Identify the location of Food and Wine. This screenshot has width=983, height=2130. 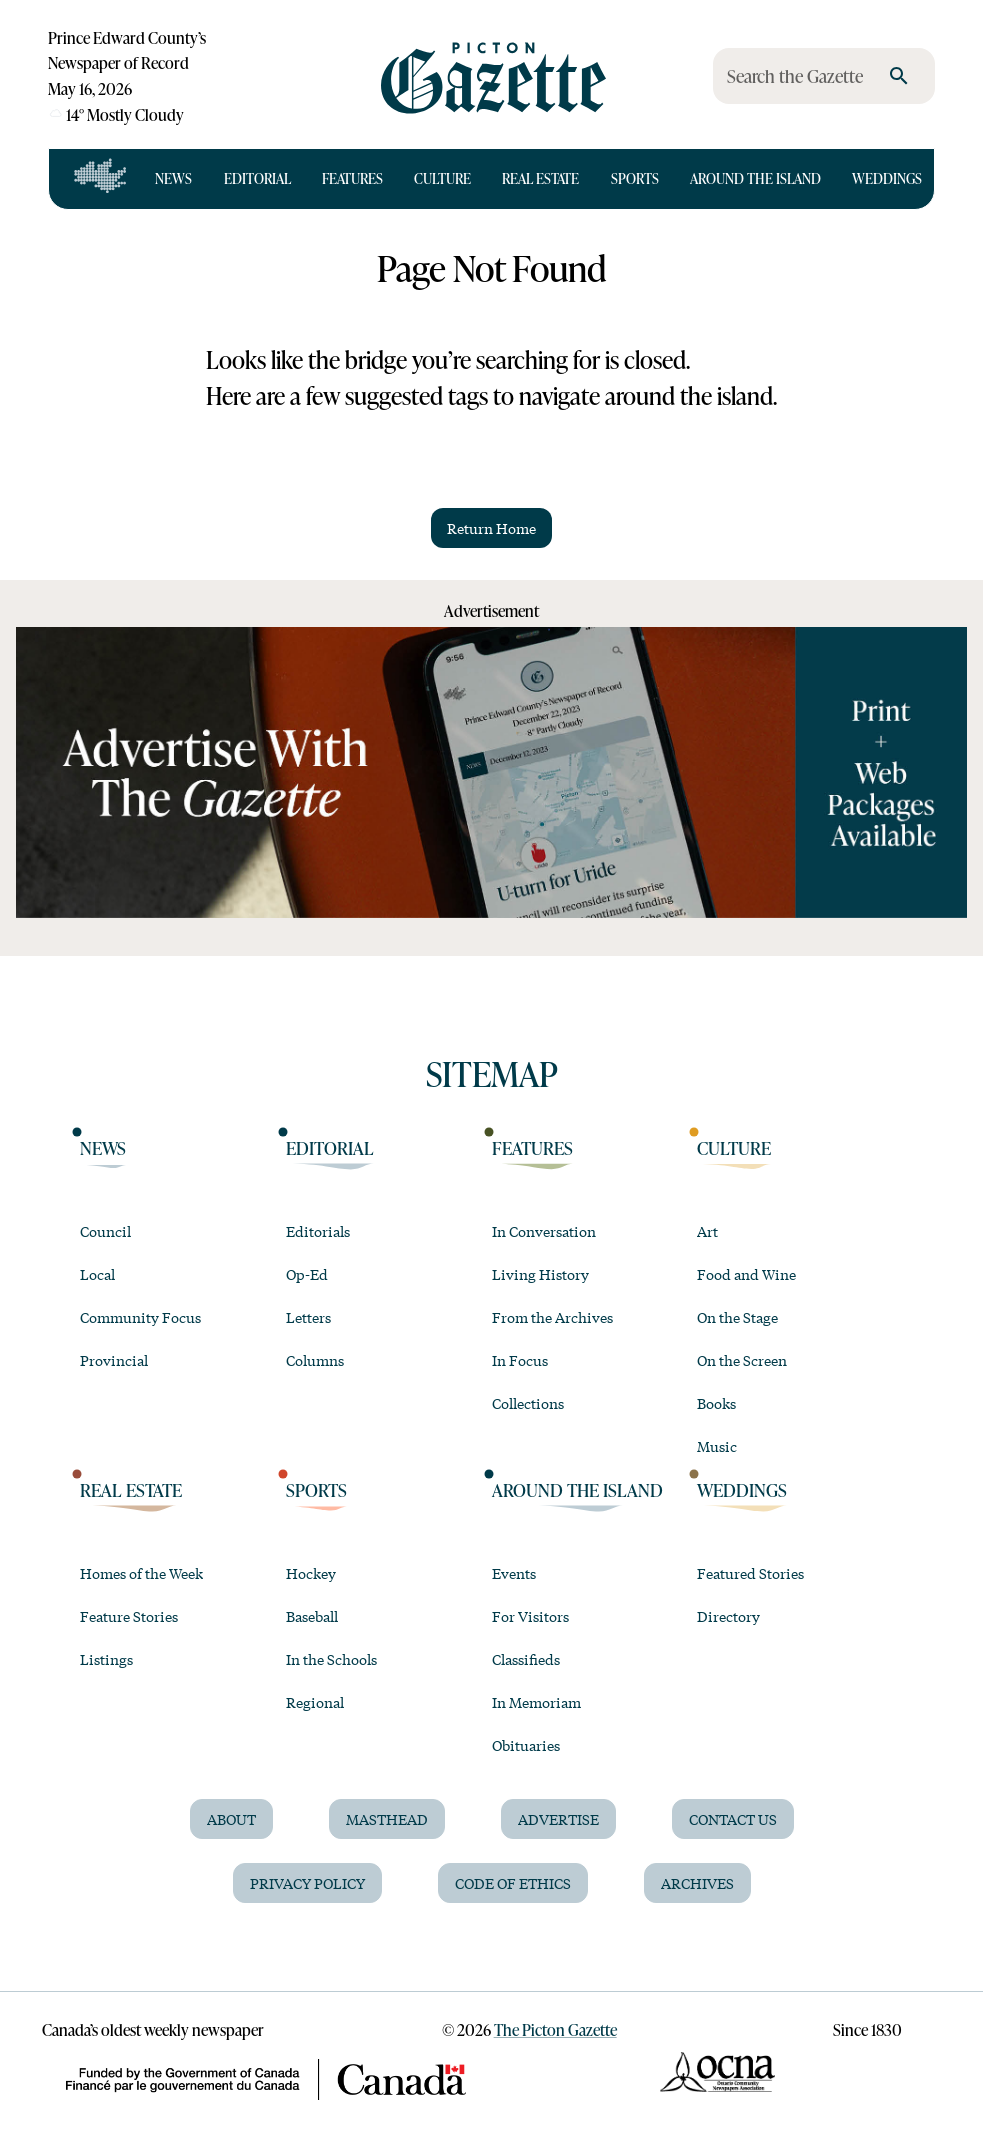
(746, 1274).